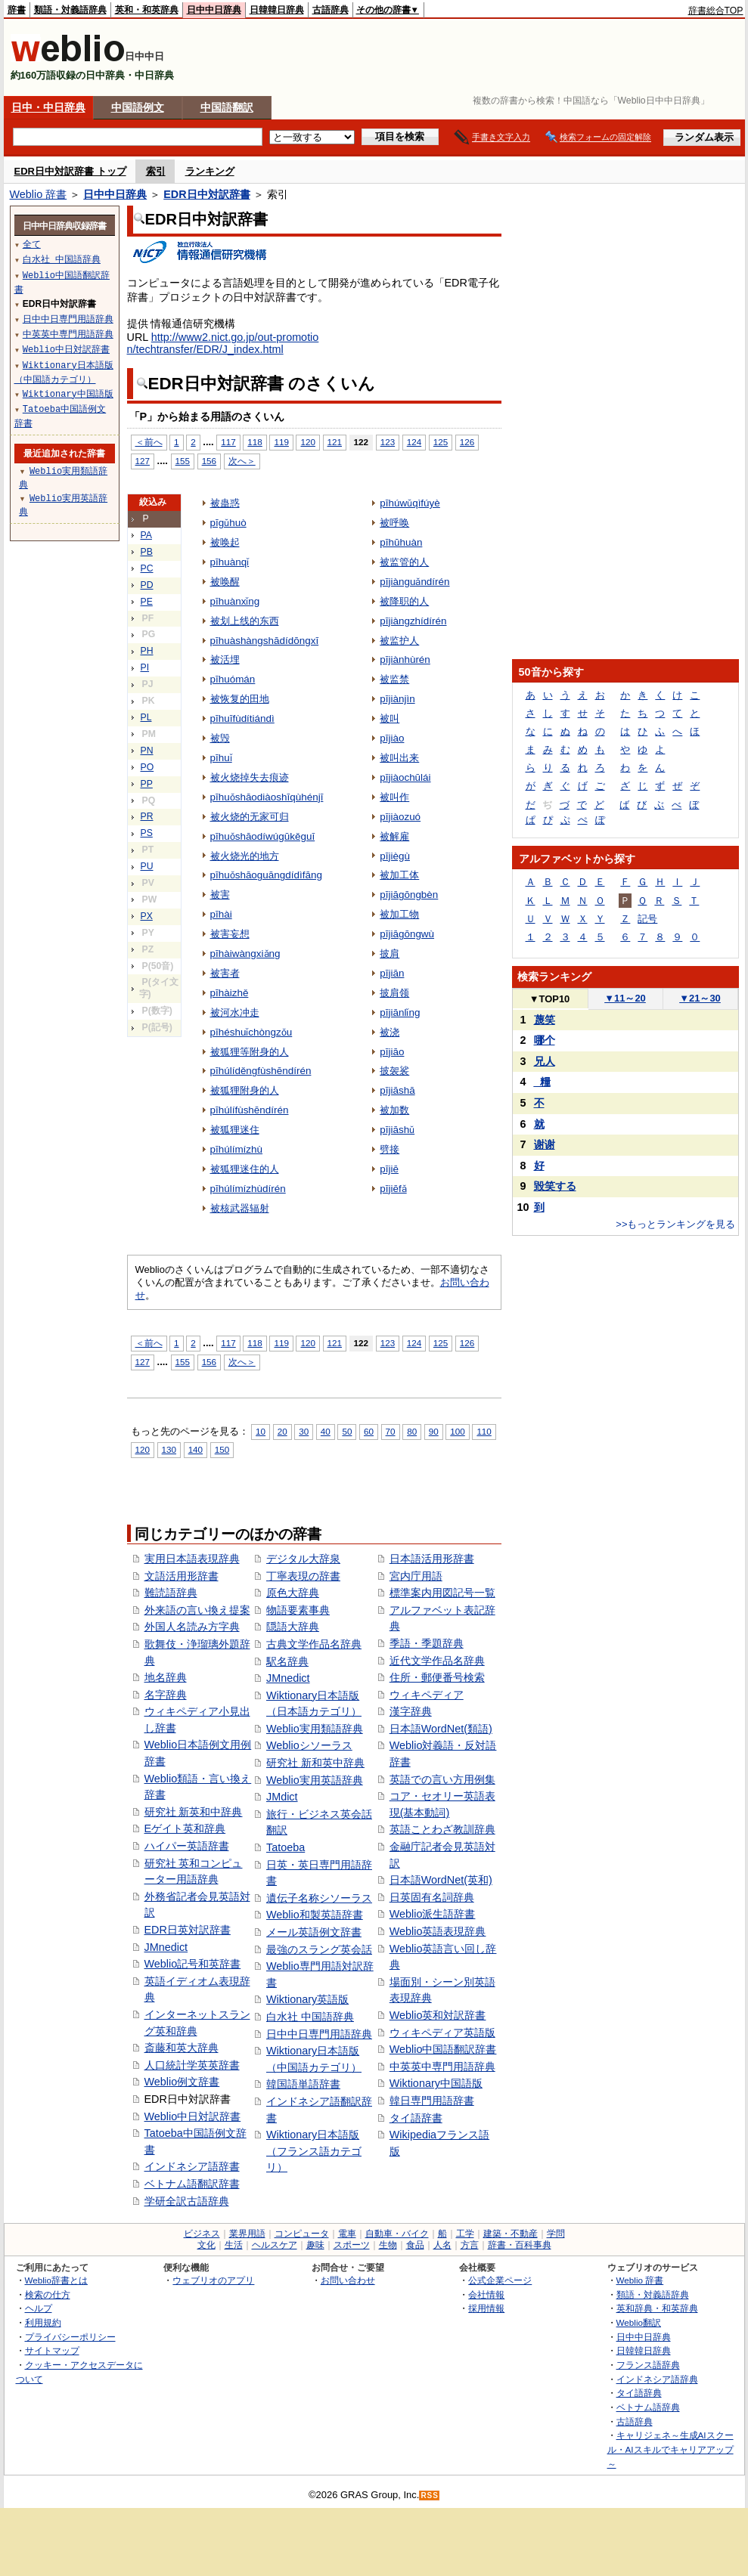 The width and height of the screenshot is (748, 2576). Describe the element at coordinates (556, 2233) in the screenshot. I see `学問` at that location.